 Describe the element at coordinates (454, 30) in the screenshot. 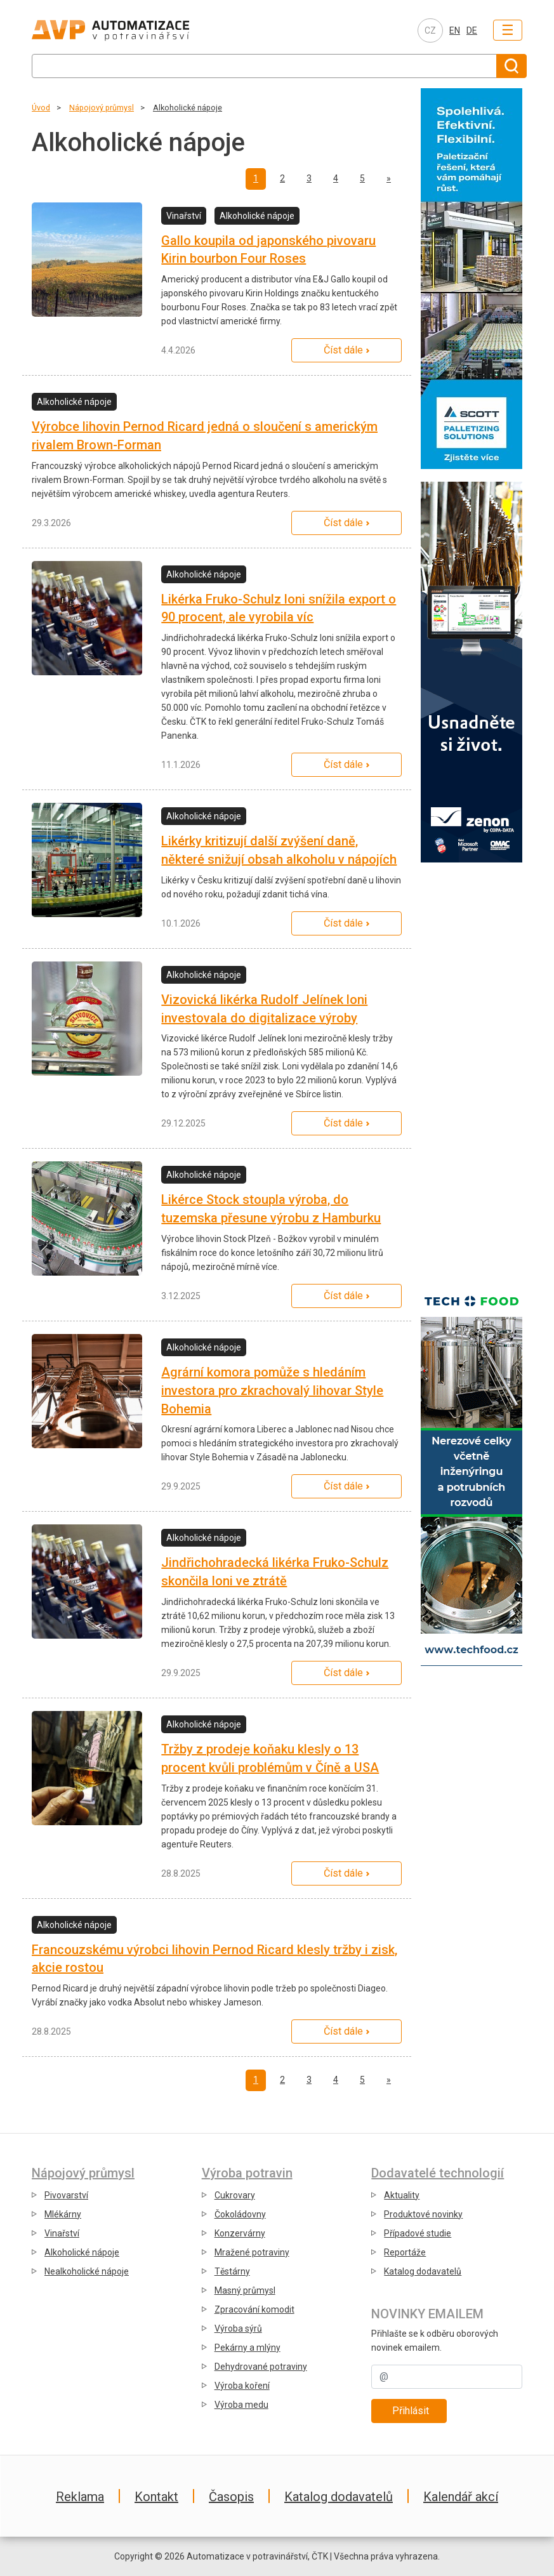

I see `EN` at that location.